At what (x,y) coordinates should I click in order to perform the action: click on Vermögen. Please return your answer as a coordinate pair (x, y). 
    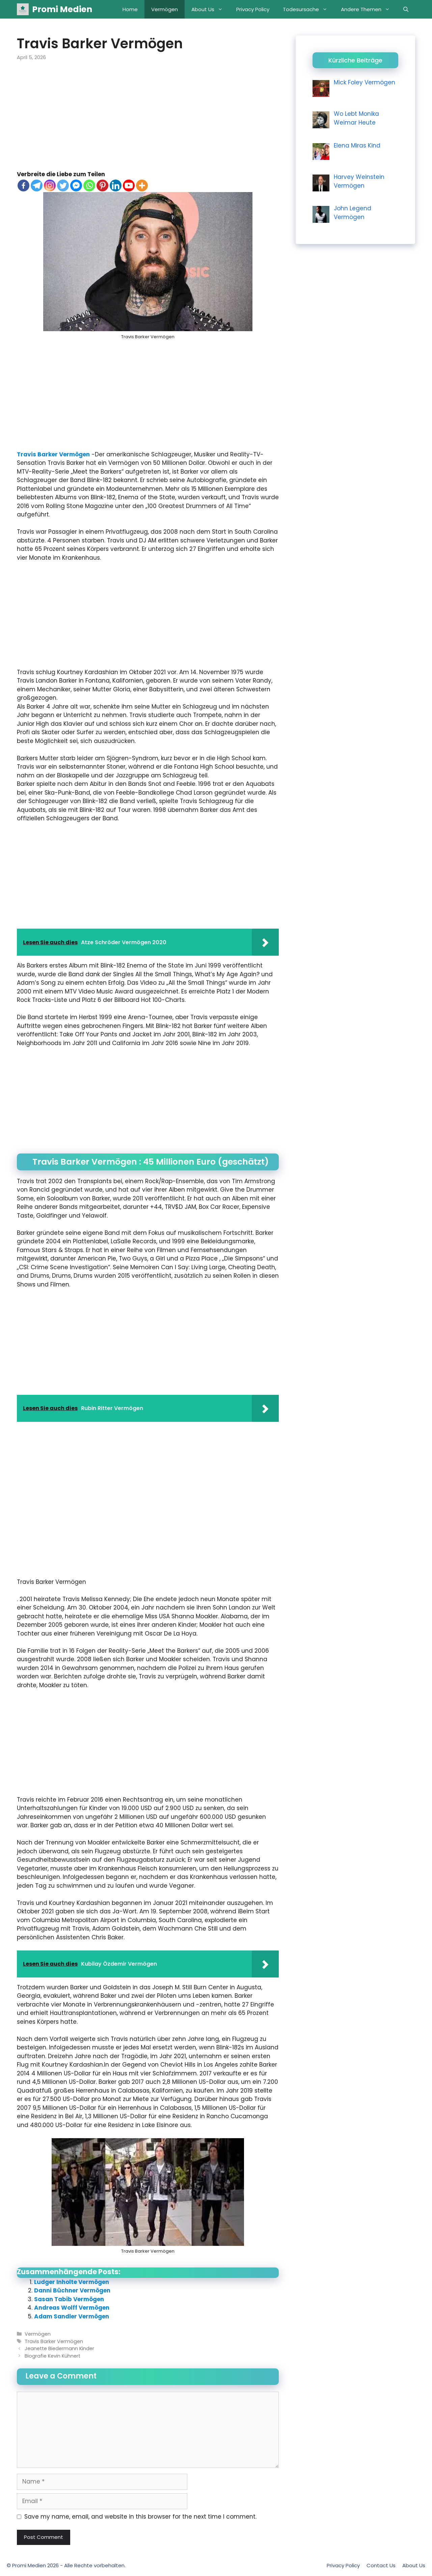
    Looking at the image, I should click on (164, 9).